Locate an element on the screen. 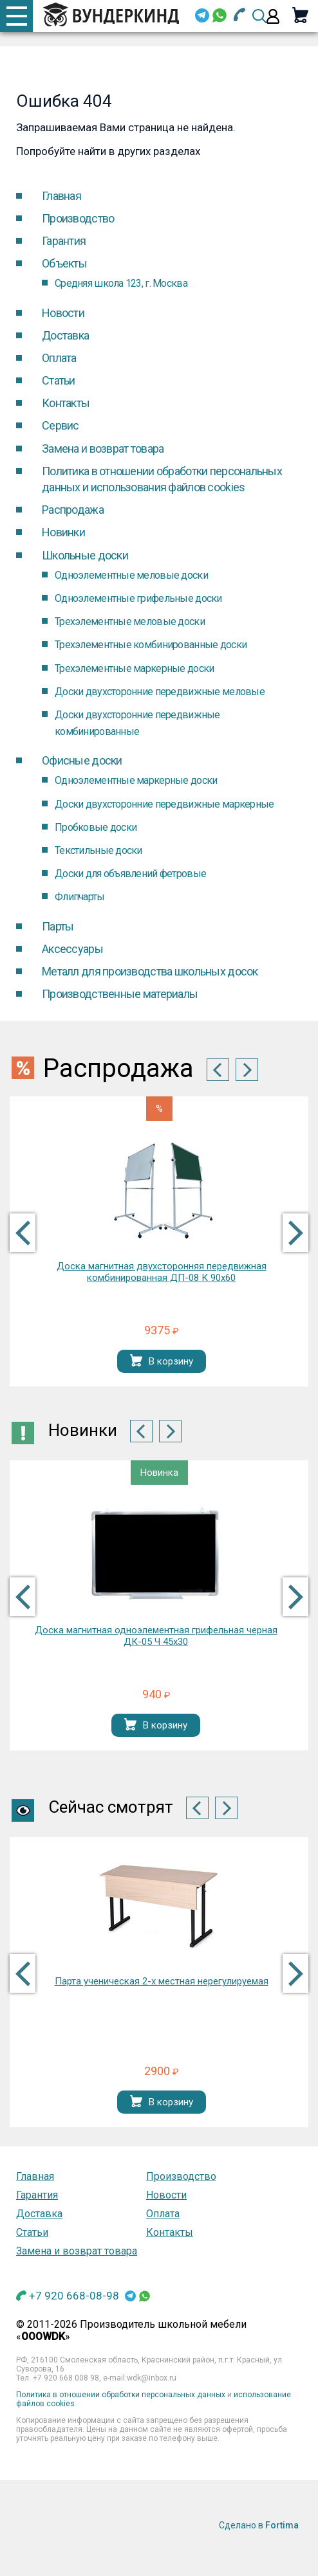  Доски двухсторонние передвижные меловые is located at coordinates (160, 691).